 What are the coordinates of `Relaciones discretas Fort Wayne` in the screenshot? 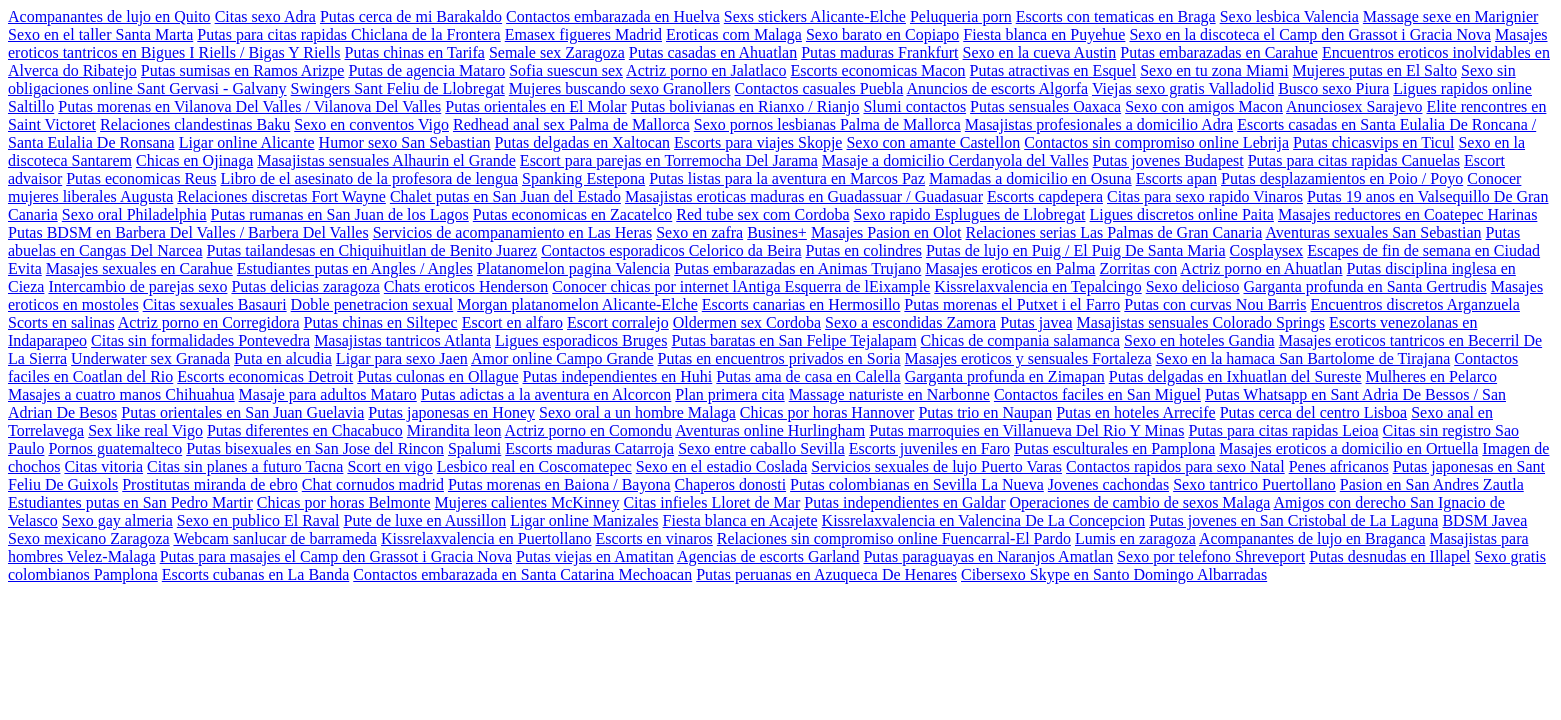 It's located at (281, 196).